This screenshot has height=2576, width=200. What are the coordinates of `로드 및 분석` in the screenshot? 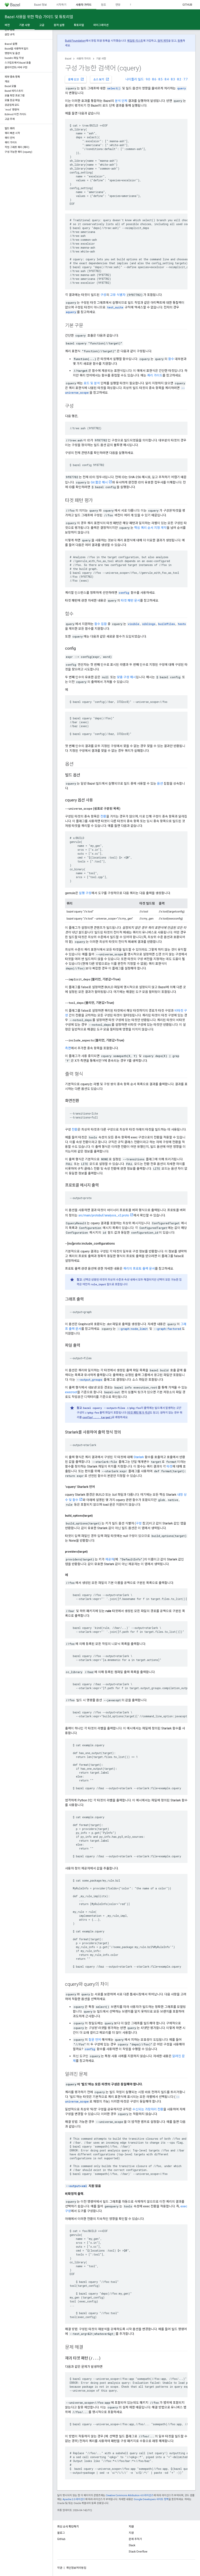 It's located at (92, 383).